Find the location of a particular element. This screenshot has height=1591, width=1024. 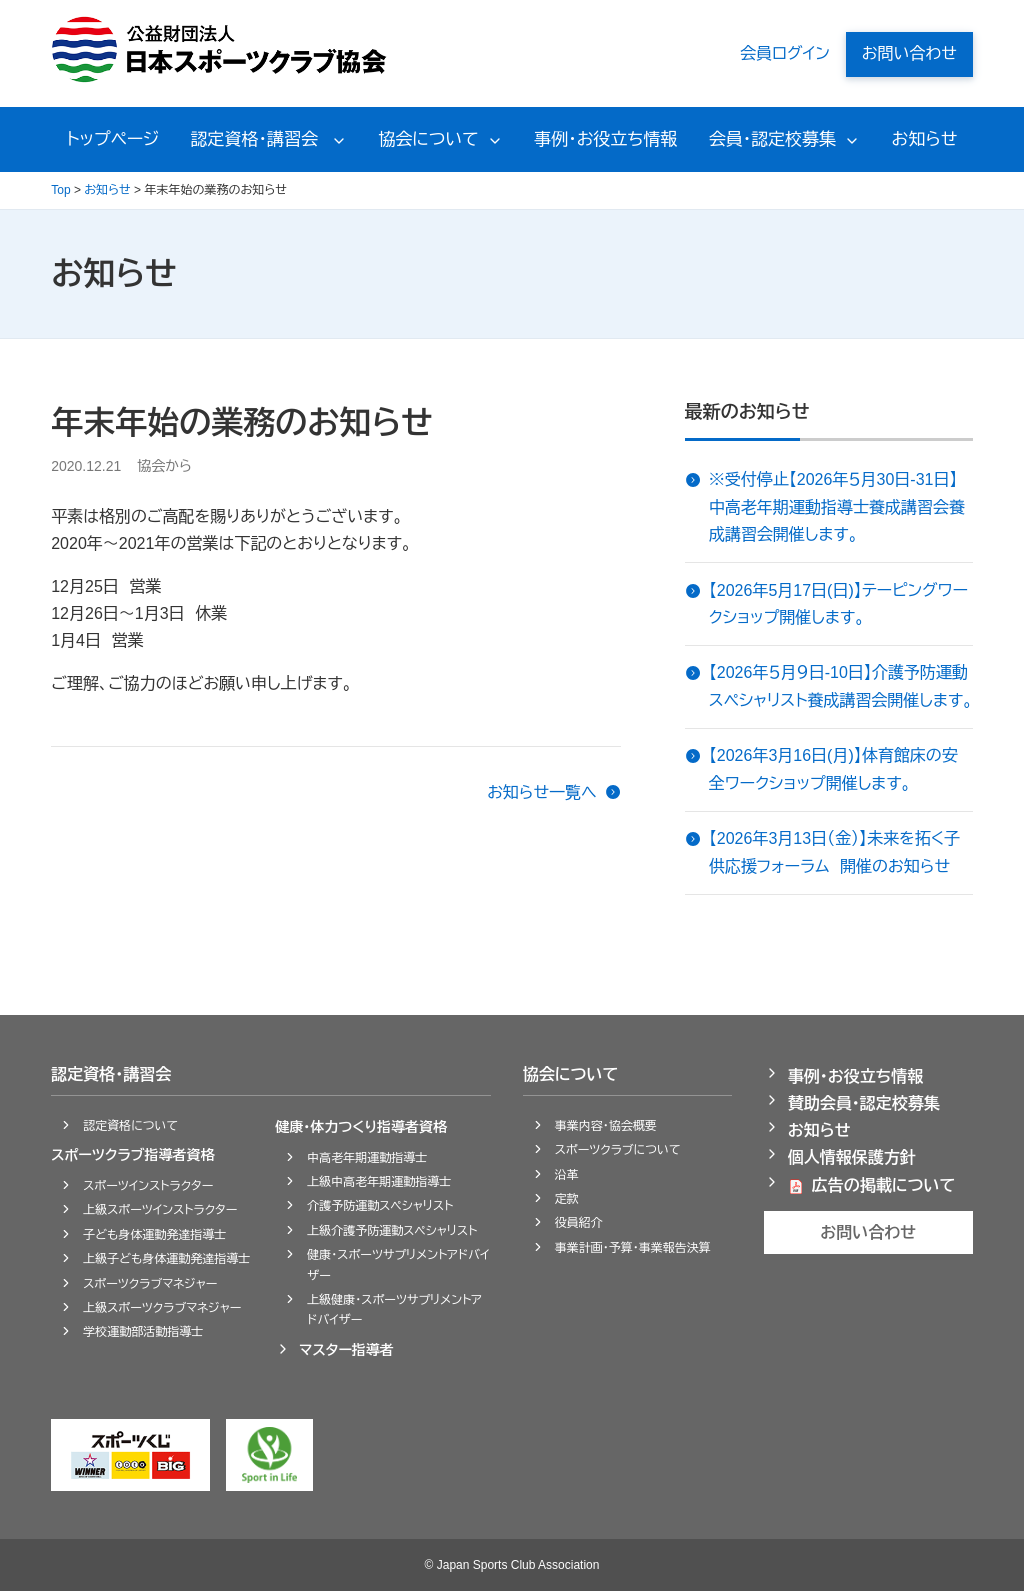

役員紹介 is located at coordinates (579, 1223).